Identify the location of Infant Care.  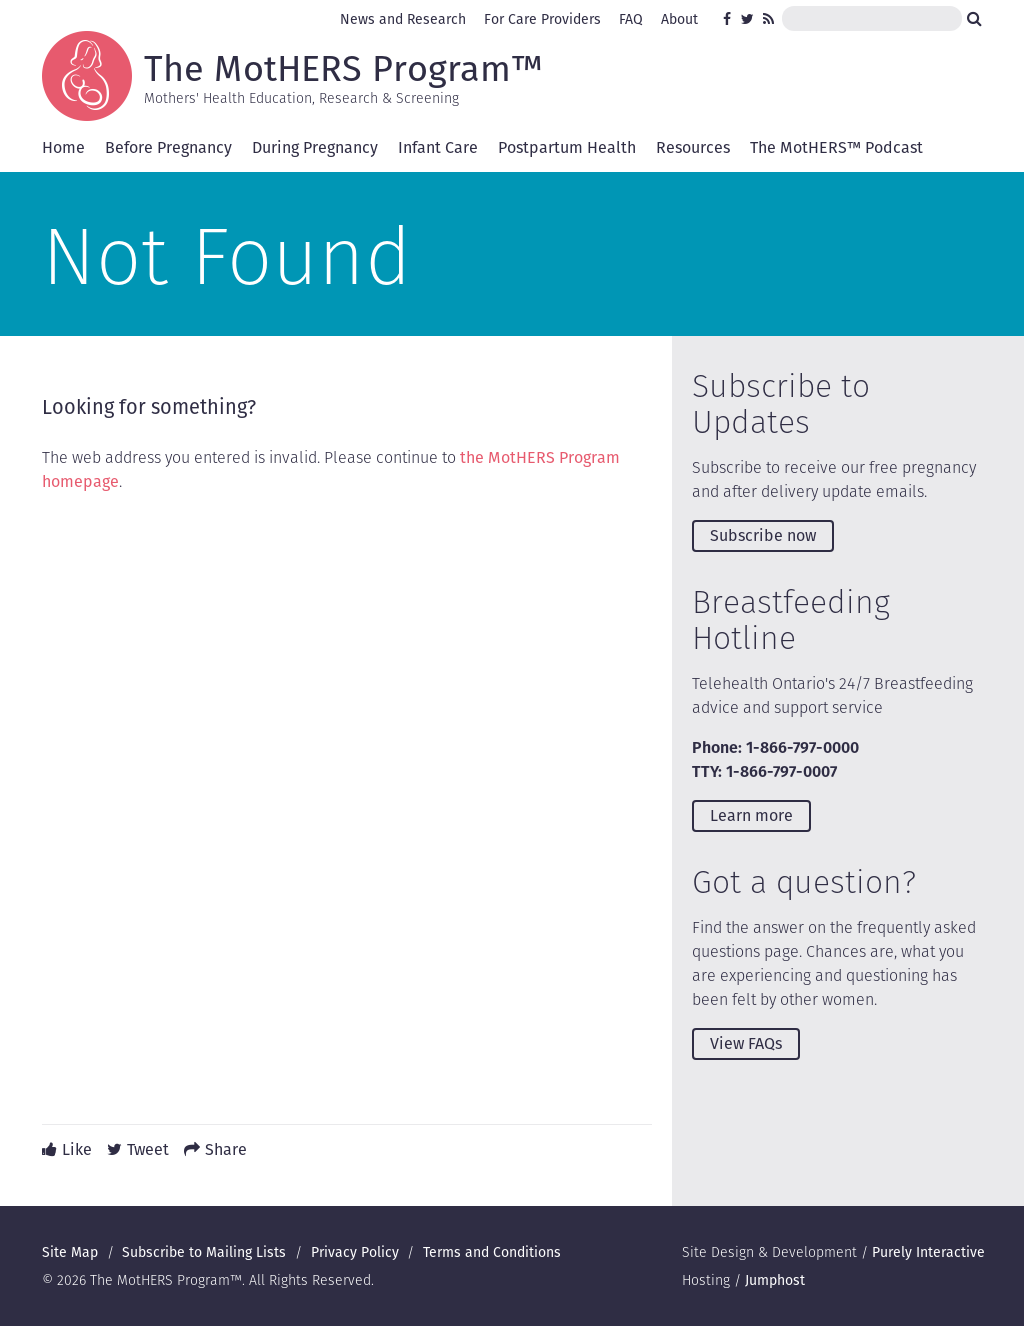
(438, 147).